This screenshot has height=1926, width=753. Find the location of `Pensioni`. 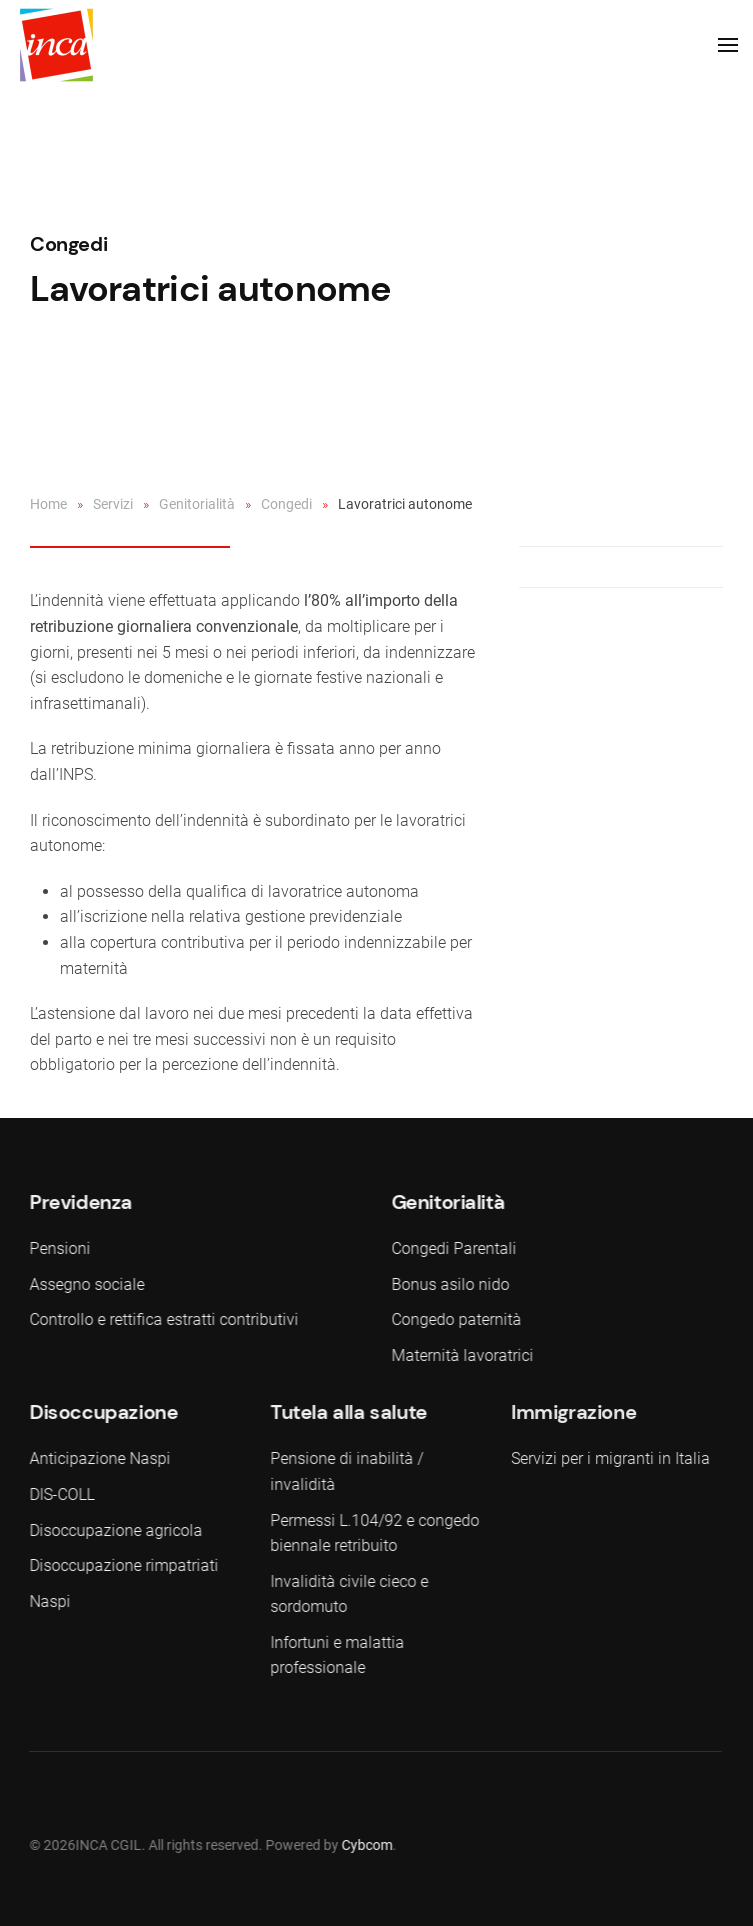

Pensioni is located at coordinates (58, 1248).